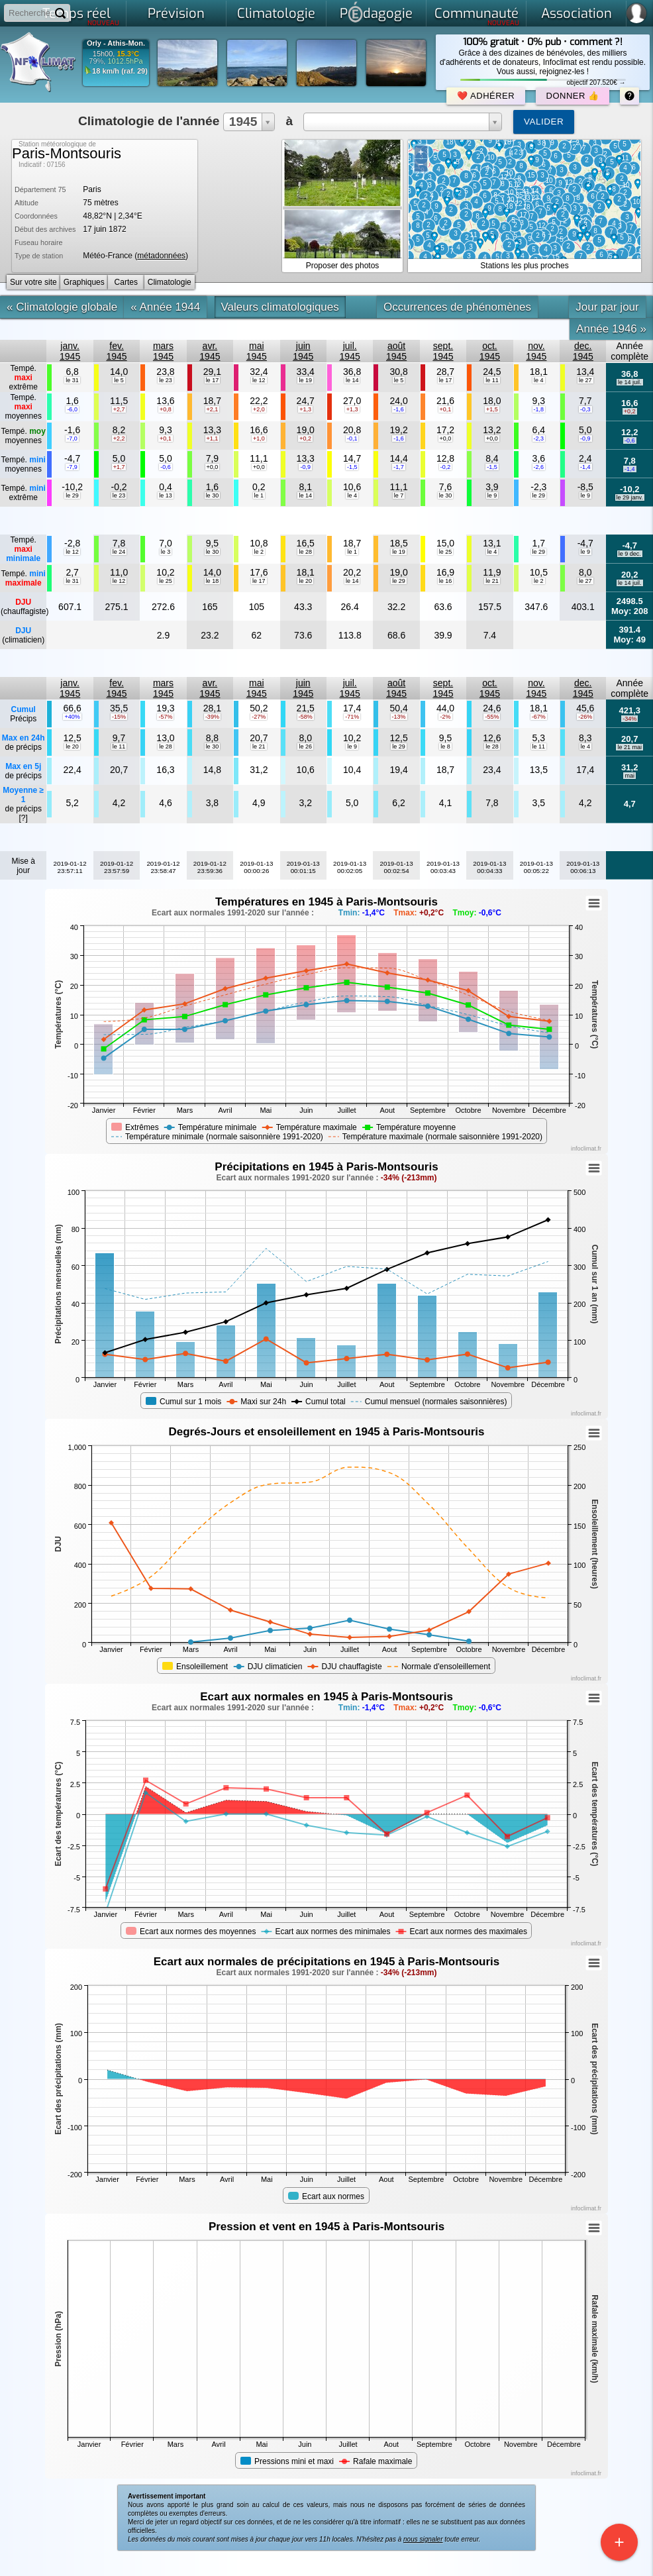  Describe the element at coordinates (165, 495) in the screenshot. I see `le 13` at that location.